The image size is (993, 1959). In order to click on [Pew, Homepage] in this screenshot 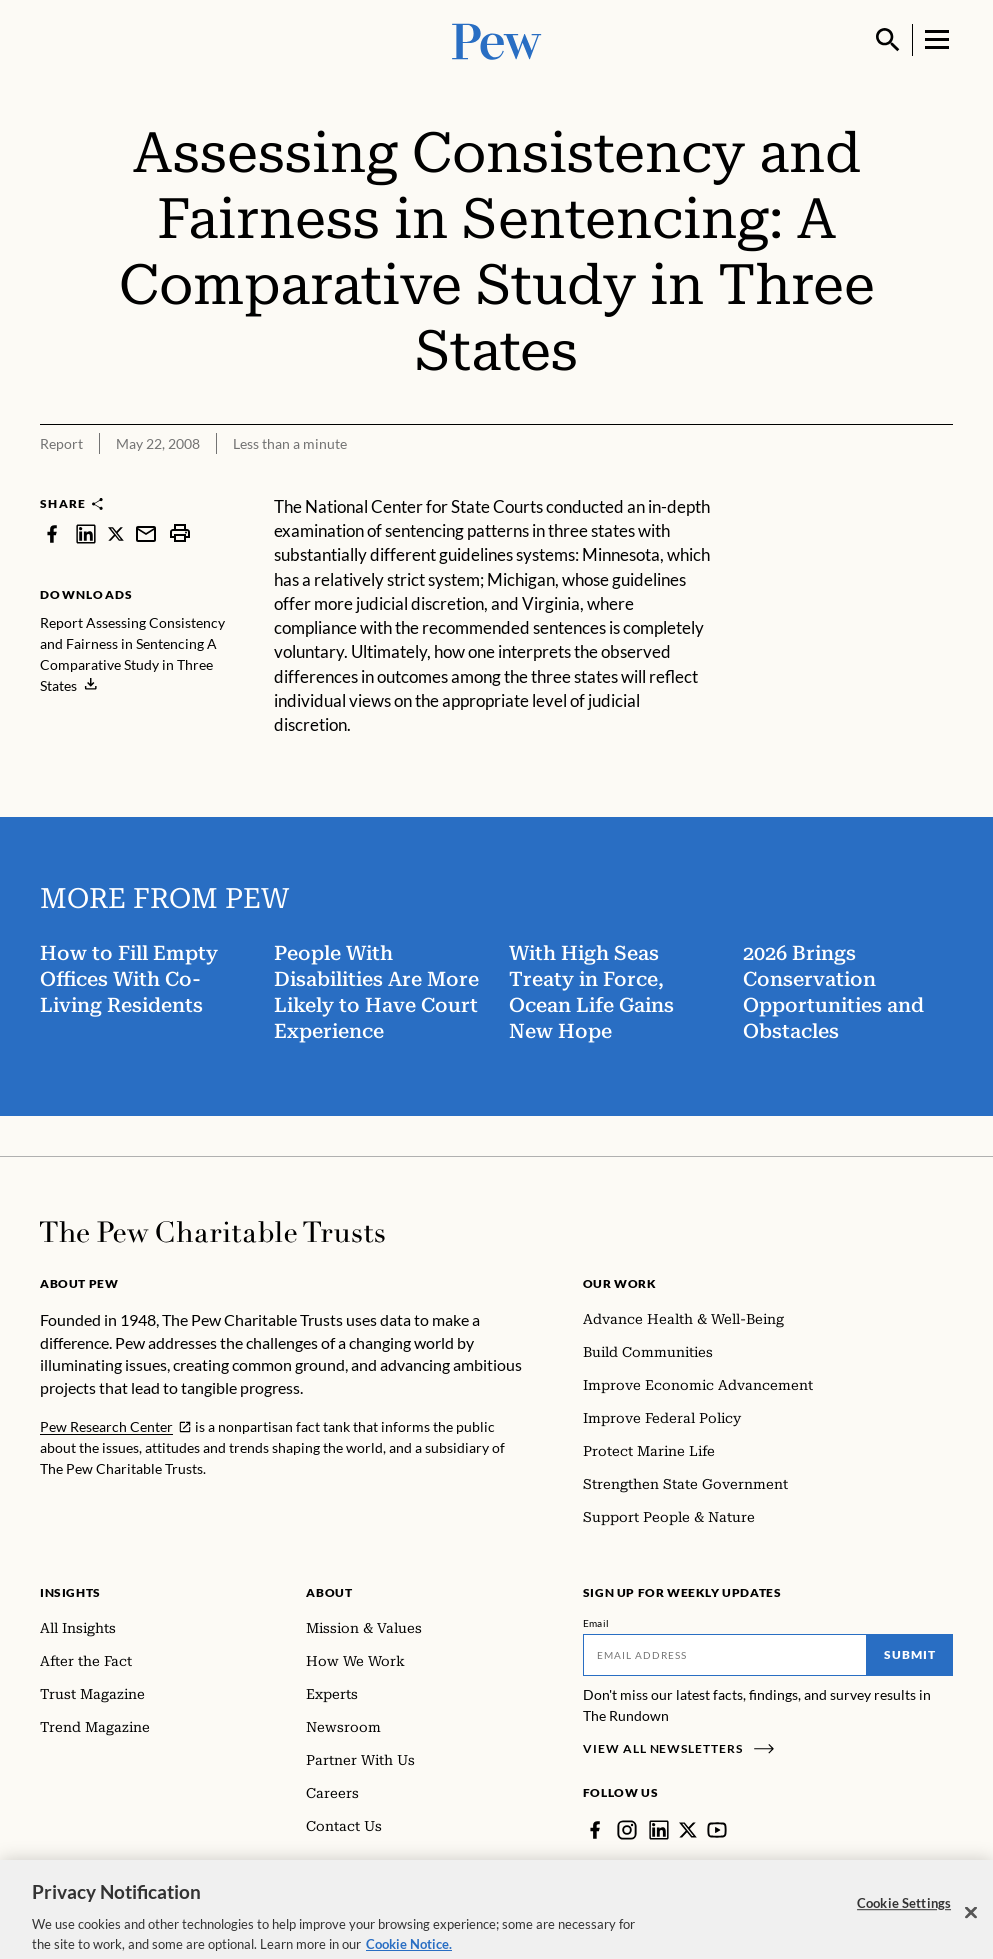, I will do `click(497, 39)`.